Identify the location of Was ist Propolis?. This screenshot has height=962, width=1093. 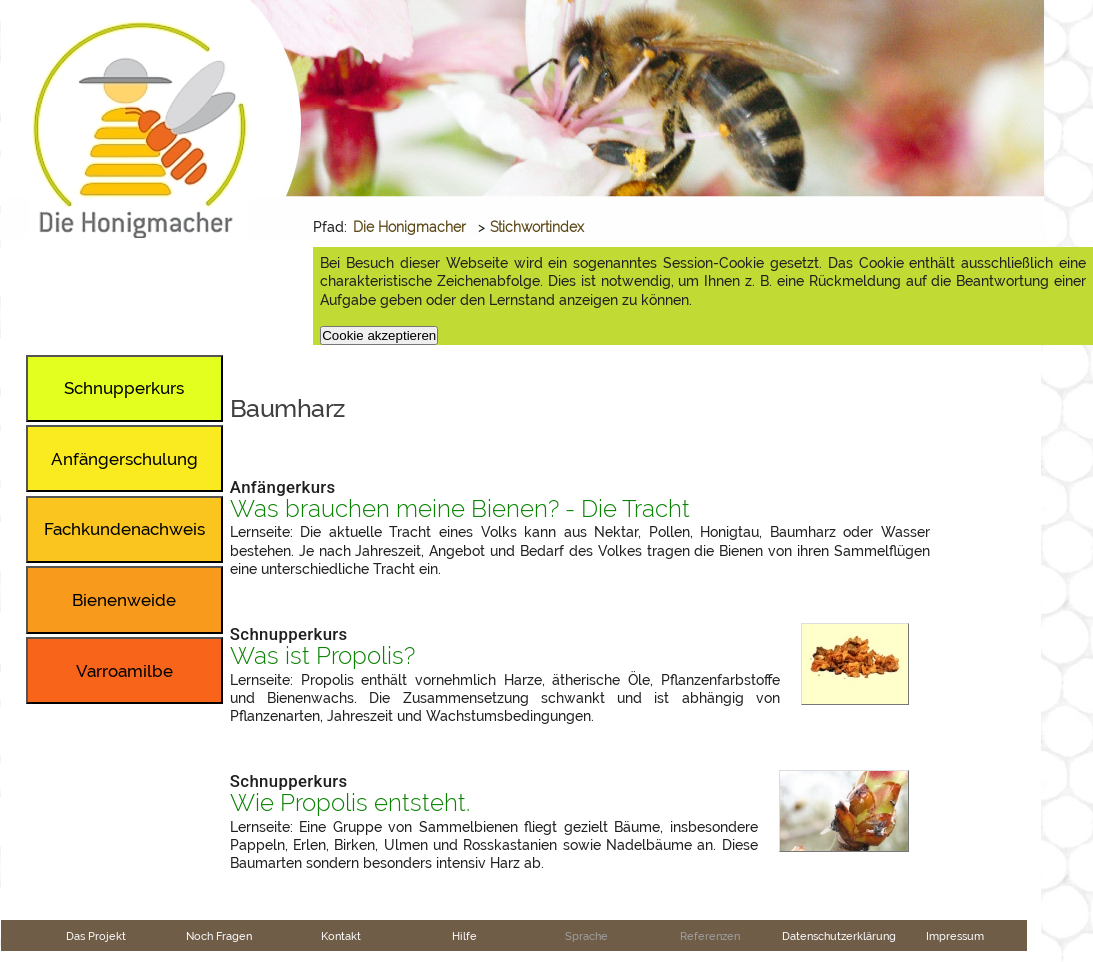
(322, 656).